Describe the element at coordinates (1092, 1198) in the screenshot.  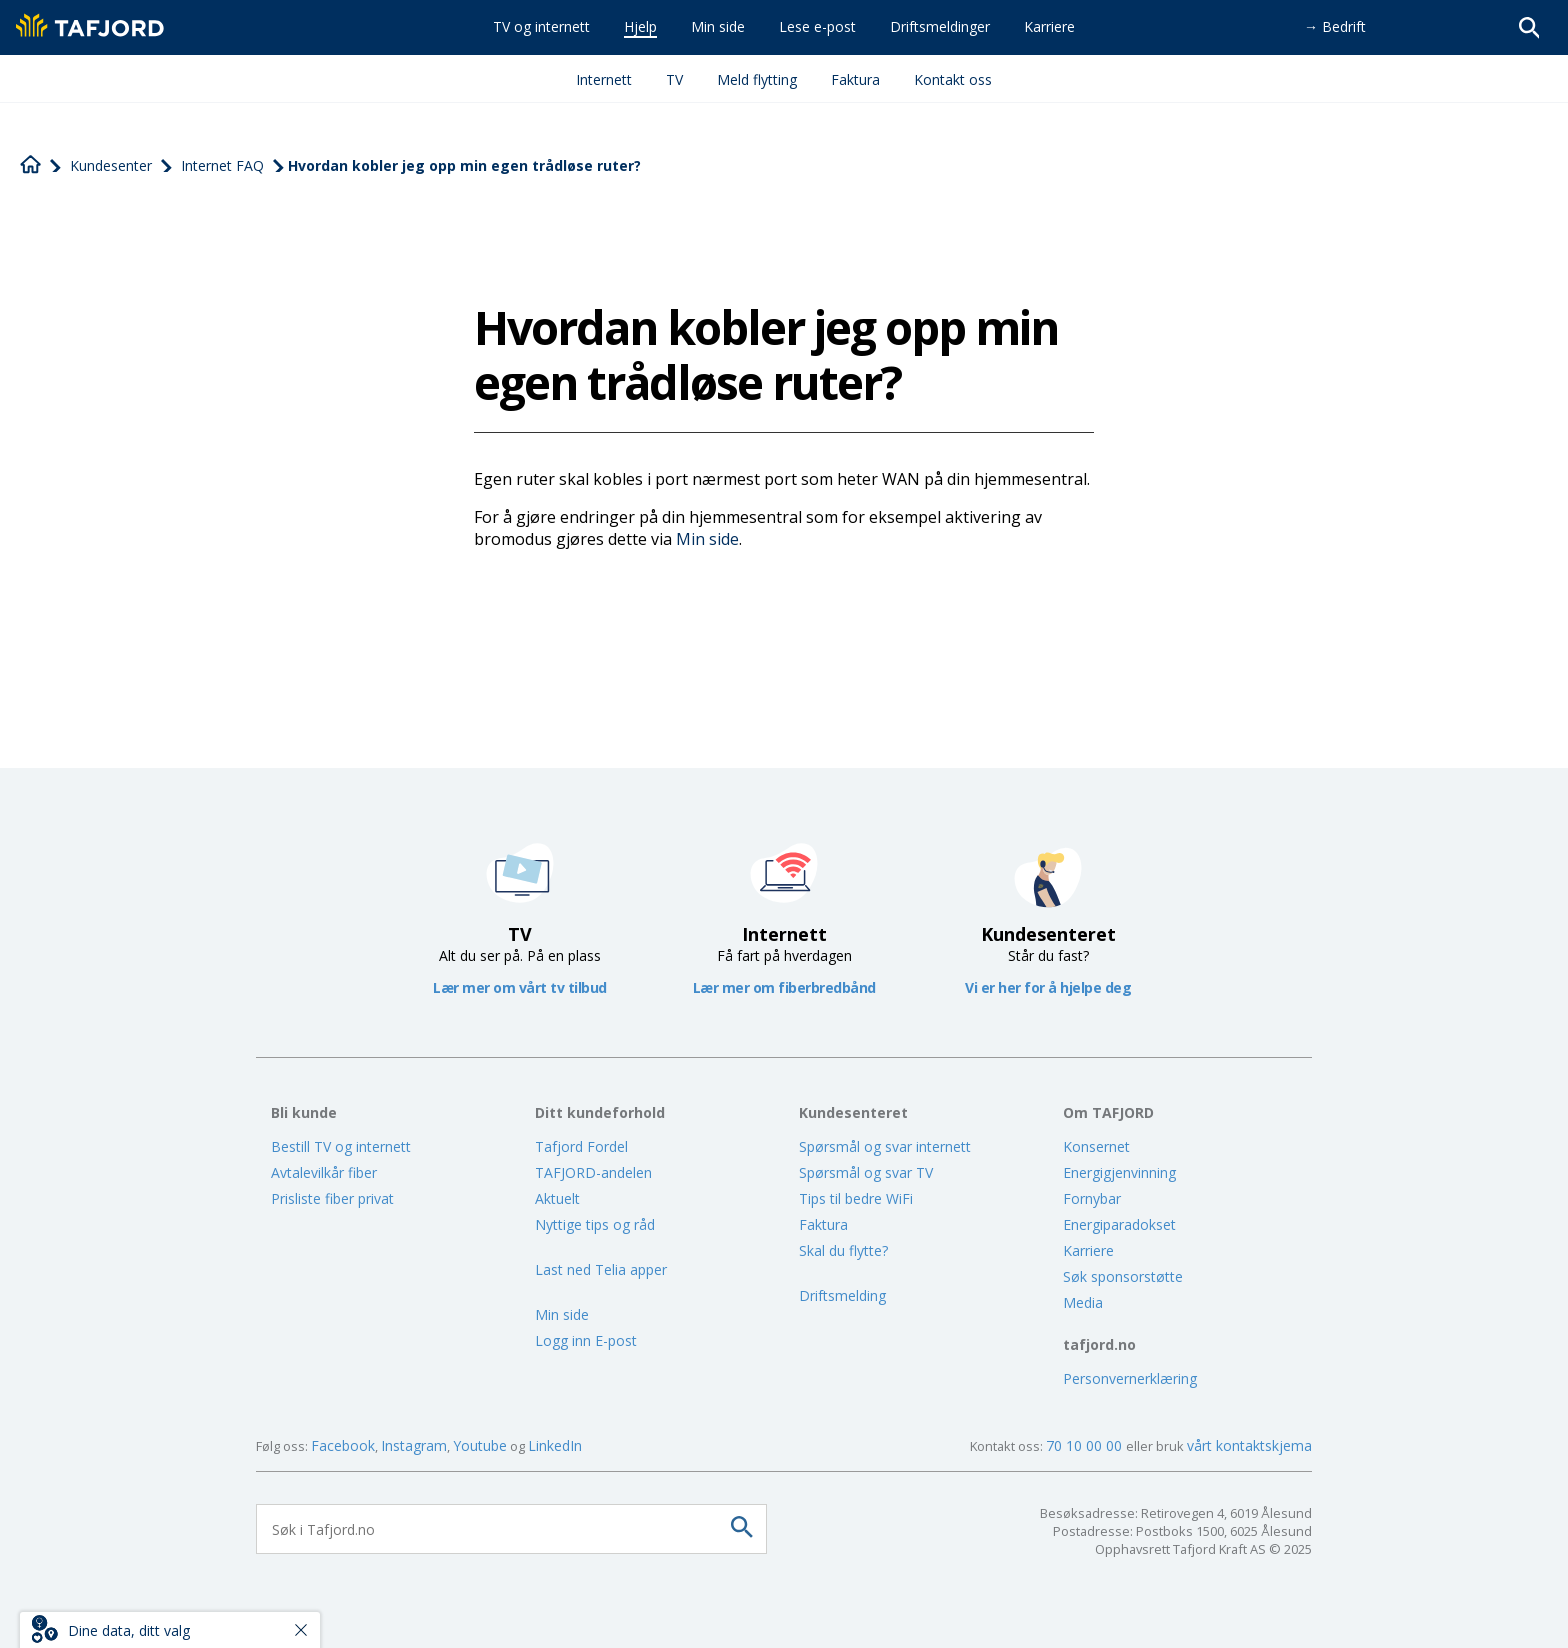
I see `Fornybar` at that location.